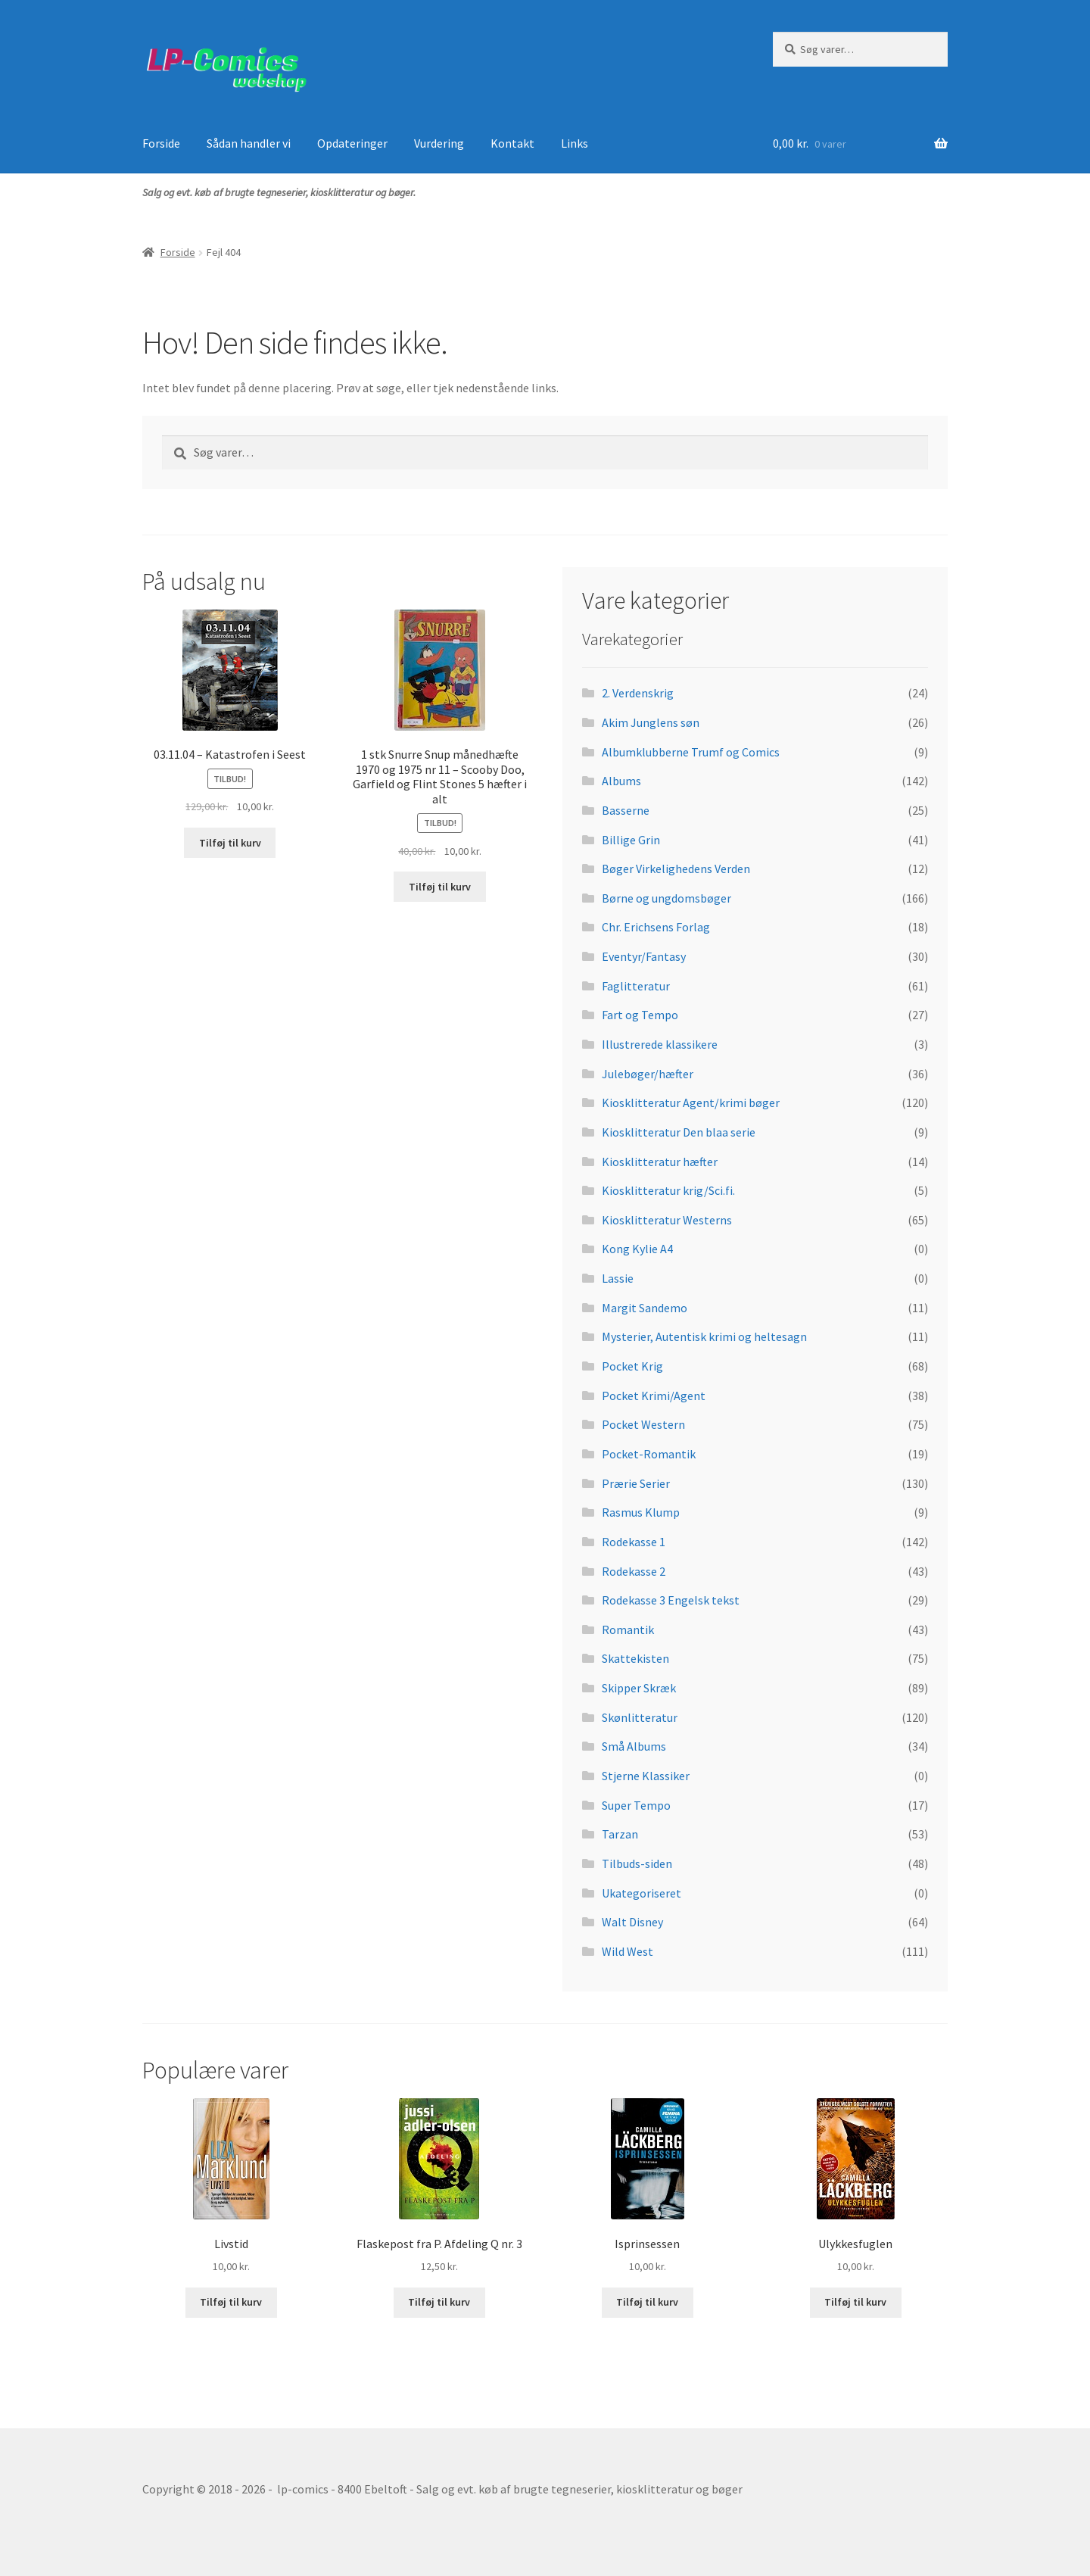  What do you see at coordinates (660, 1044) in the screenshot?
I see `Illustrerede klassikere` at bounding box center [660, 1044].